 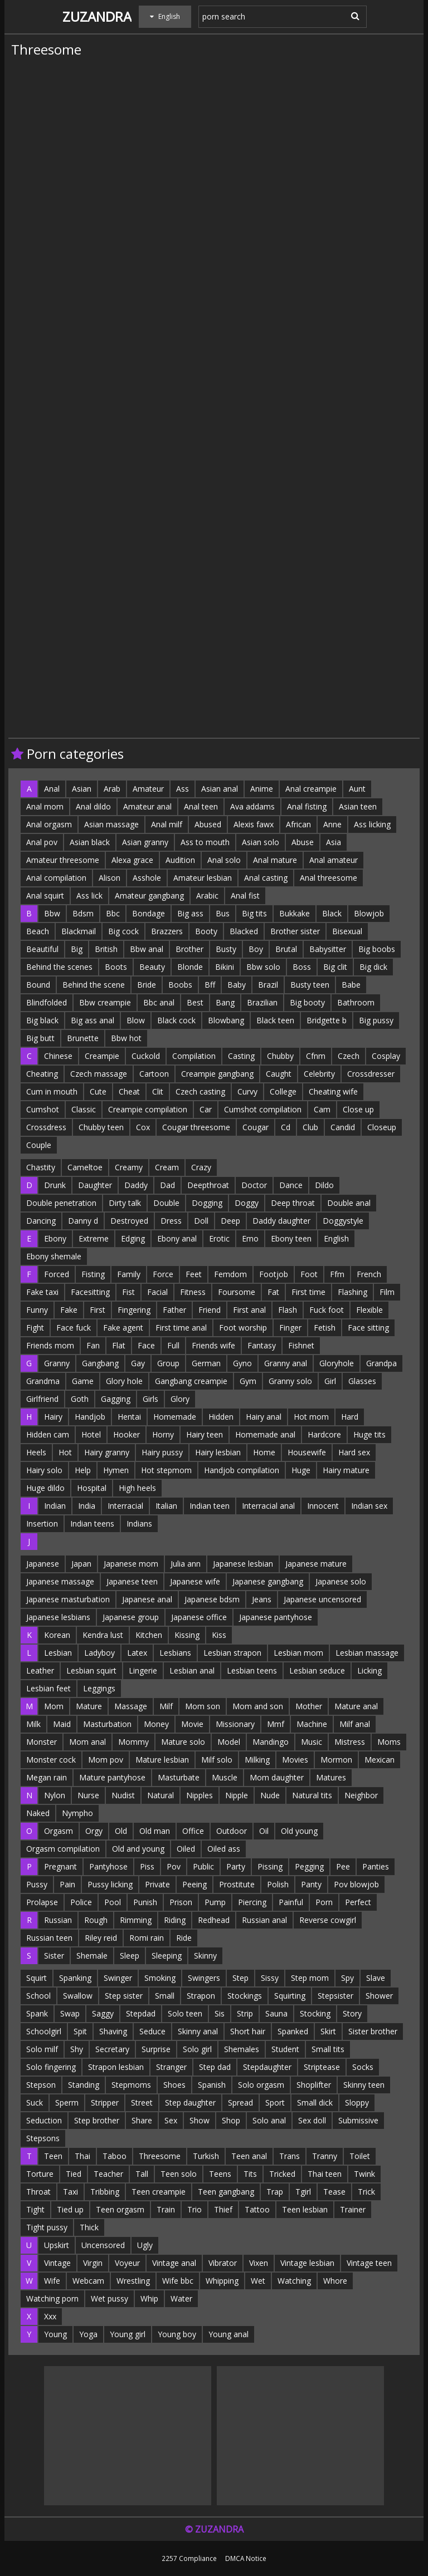 I want to click on Bbc, so click(x=113, y=913).